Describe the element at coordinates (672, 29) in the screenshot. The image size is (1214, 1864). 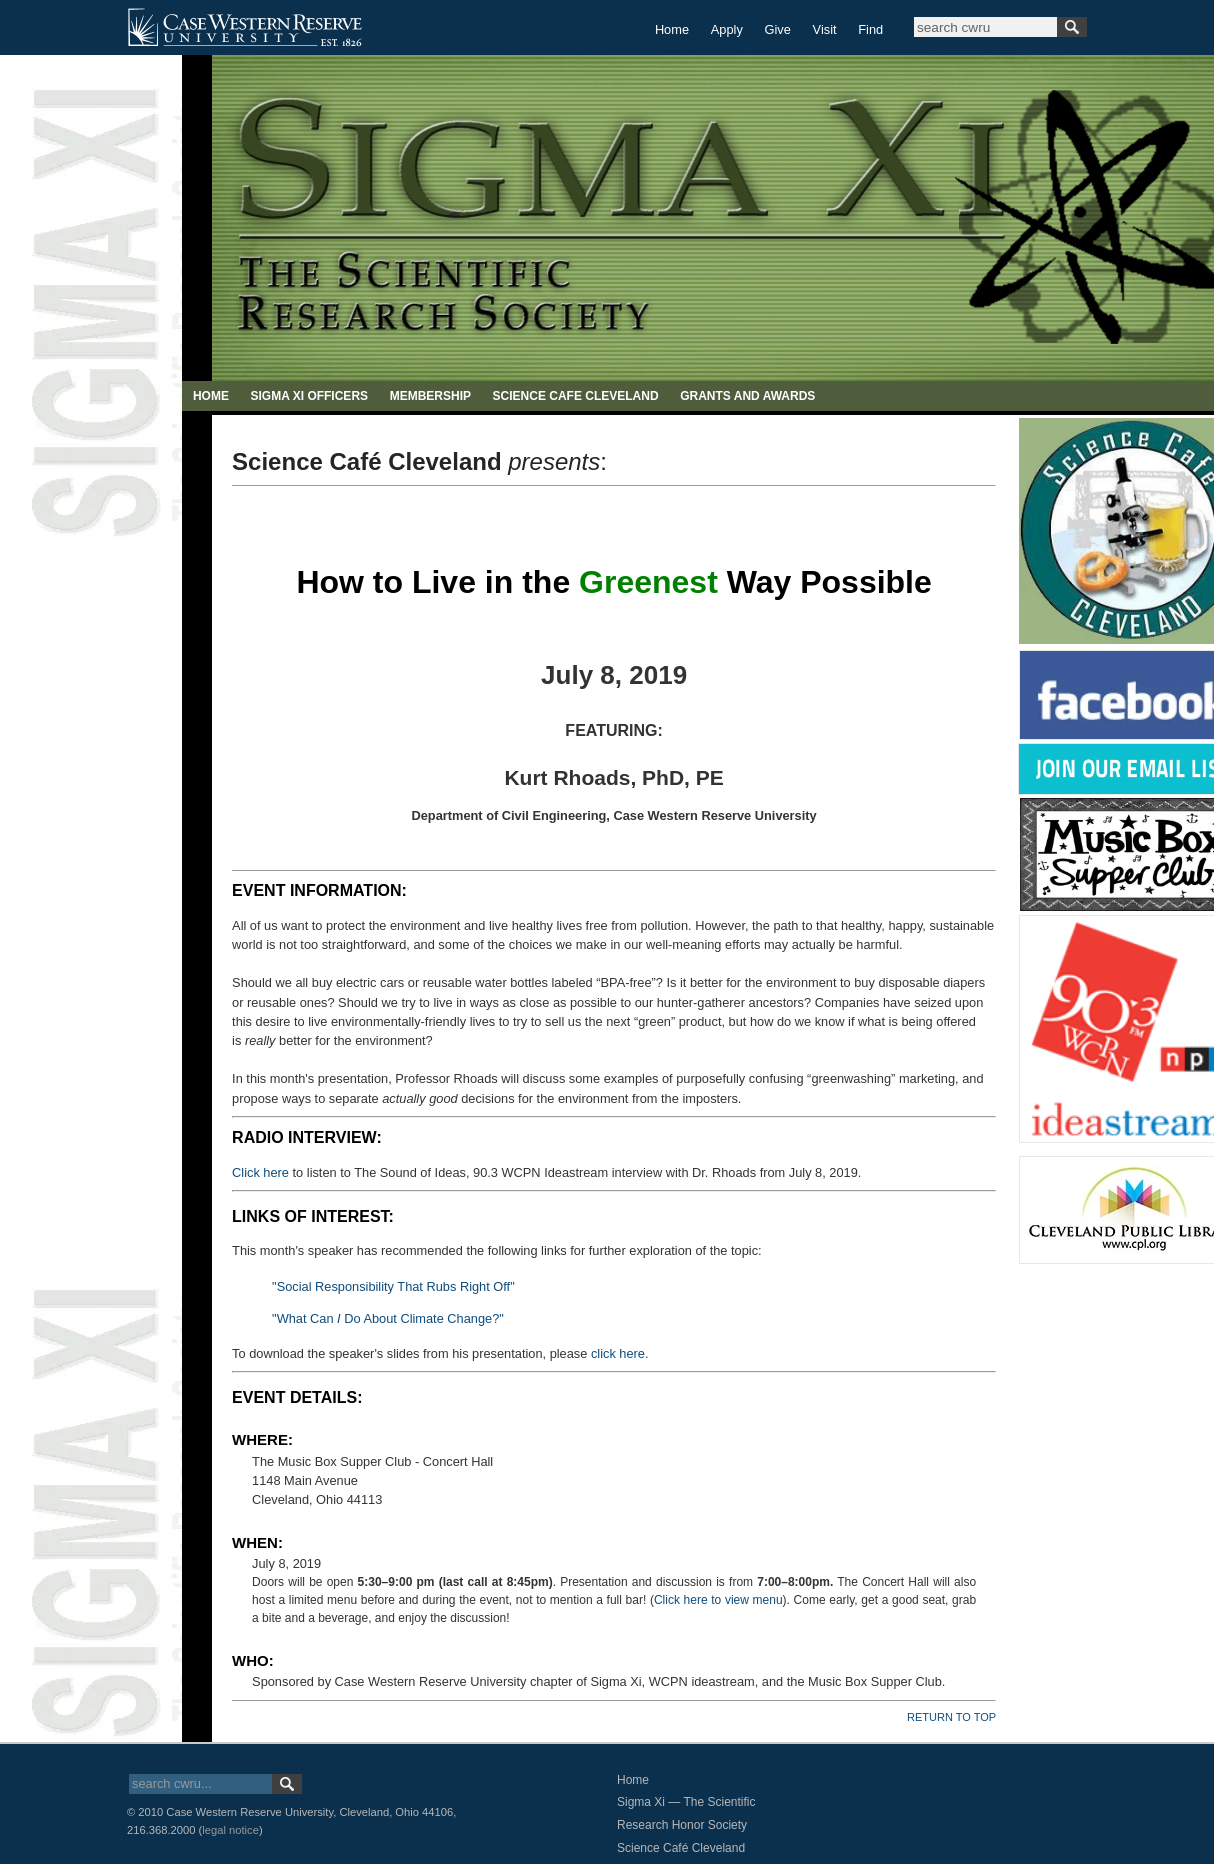
I see `Home` at that location.